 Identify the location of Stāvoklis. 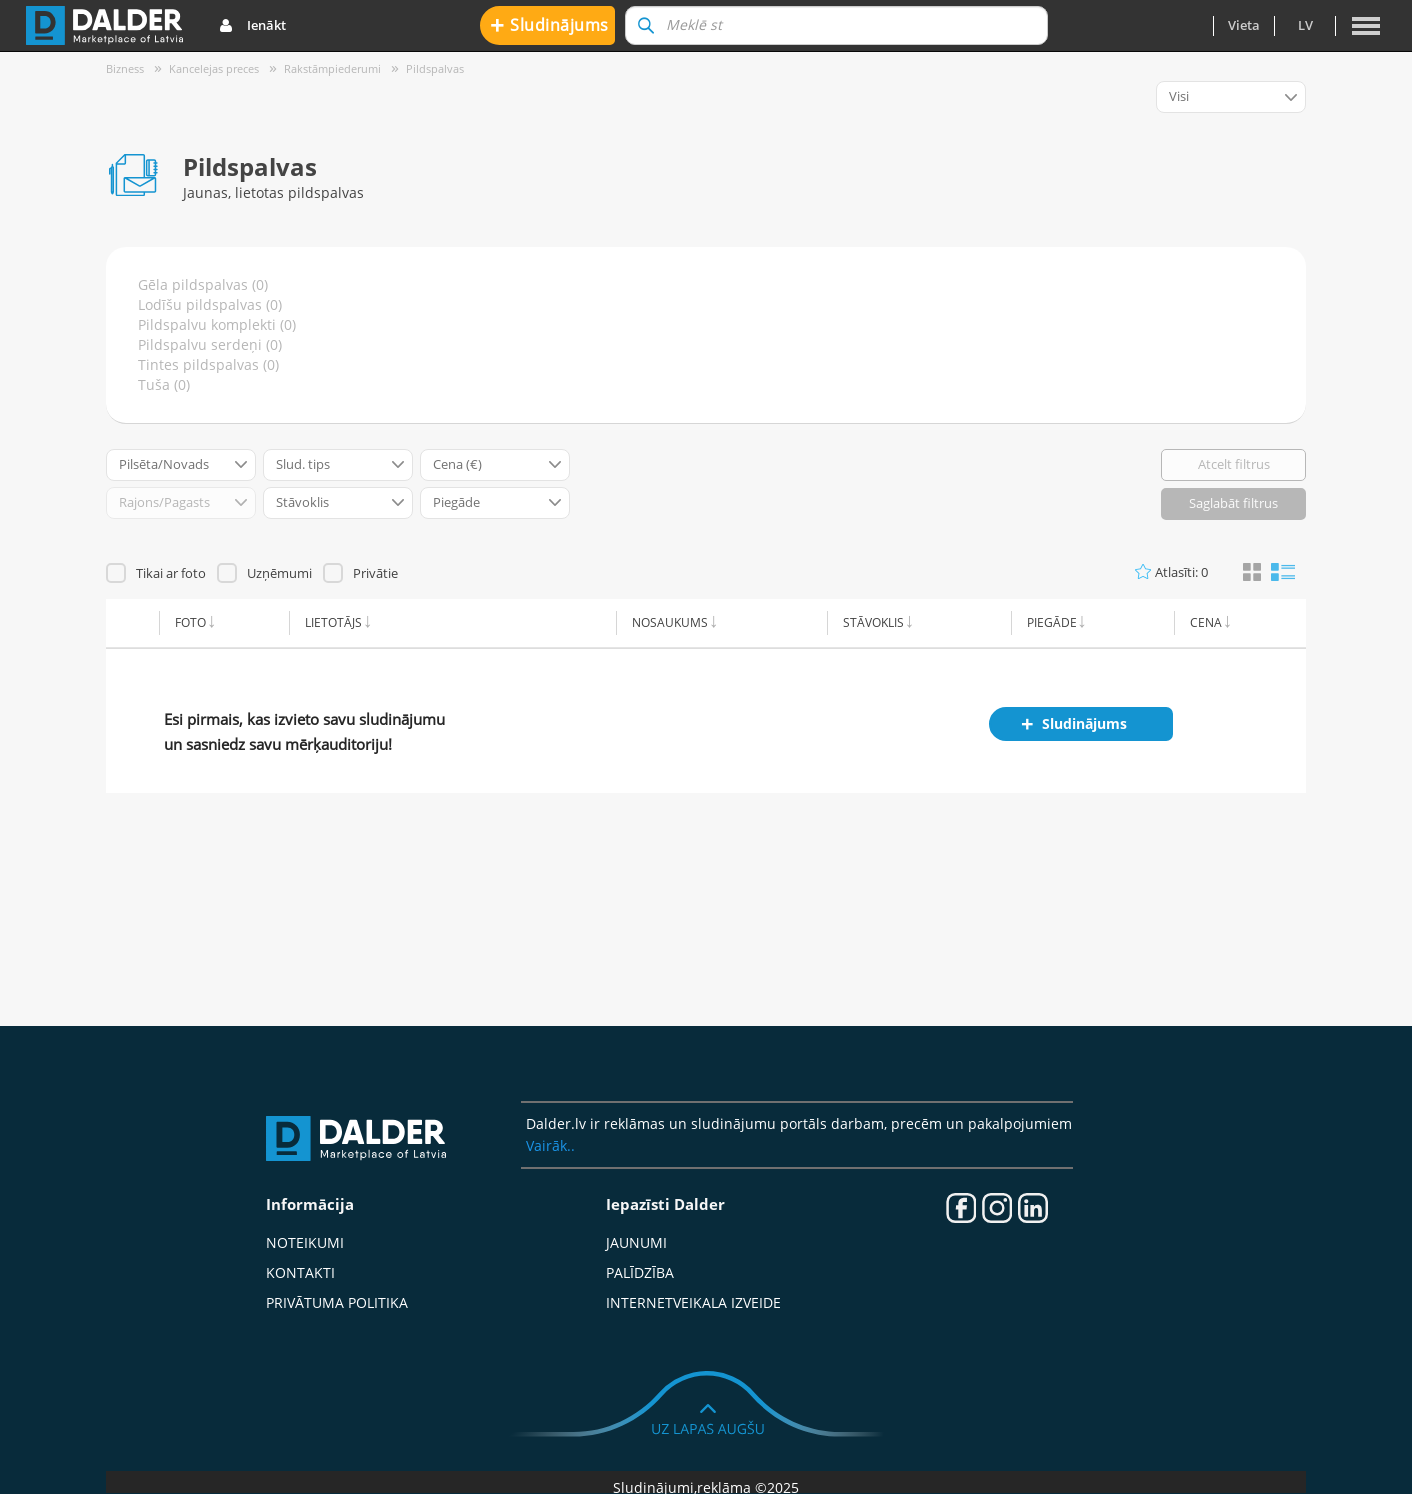
(873, 622).